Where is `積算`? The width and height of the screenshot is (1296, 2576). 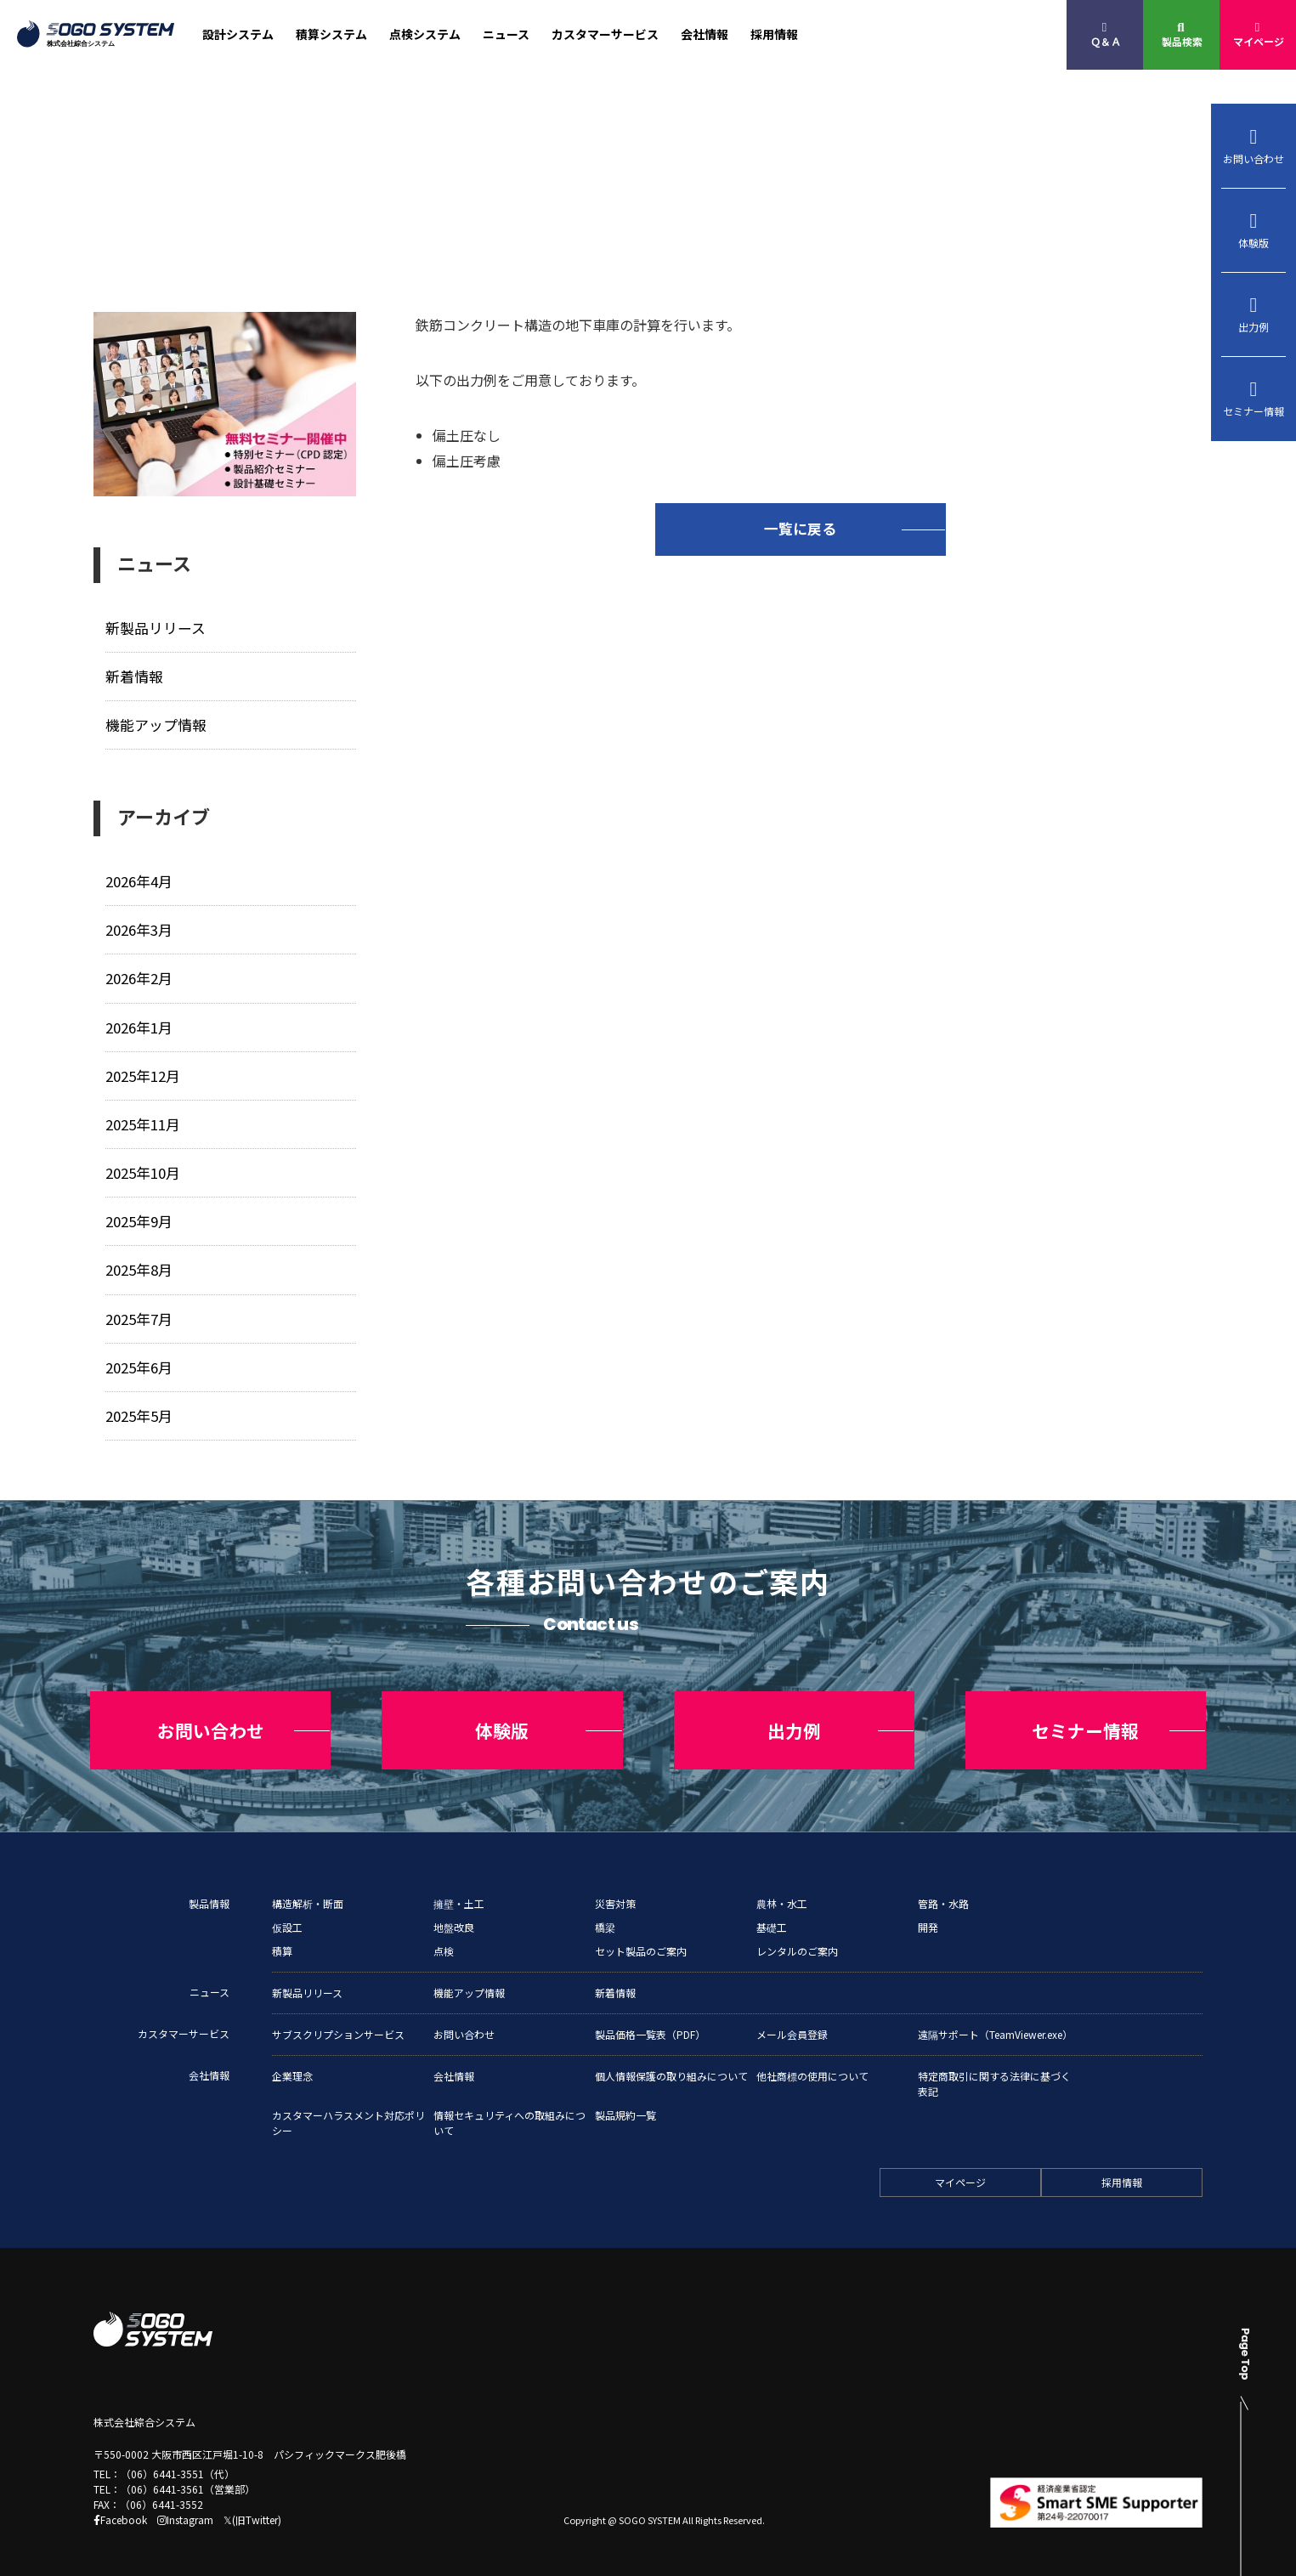 積算 is located at coordinates (282, 1935).